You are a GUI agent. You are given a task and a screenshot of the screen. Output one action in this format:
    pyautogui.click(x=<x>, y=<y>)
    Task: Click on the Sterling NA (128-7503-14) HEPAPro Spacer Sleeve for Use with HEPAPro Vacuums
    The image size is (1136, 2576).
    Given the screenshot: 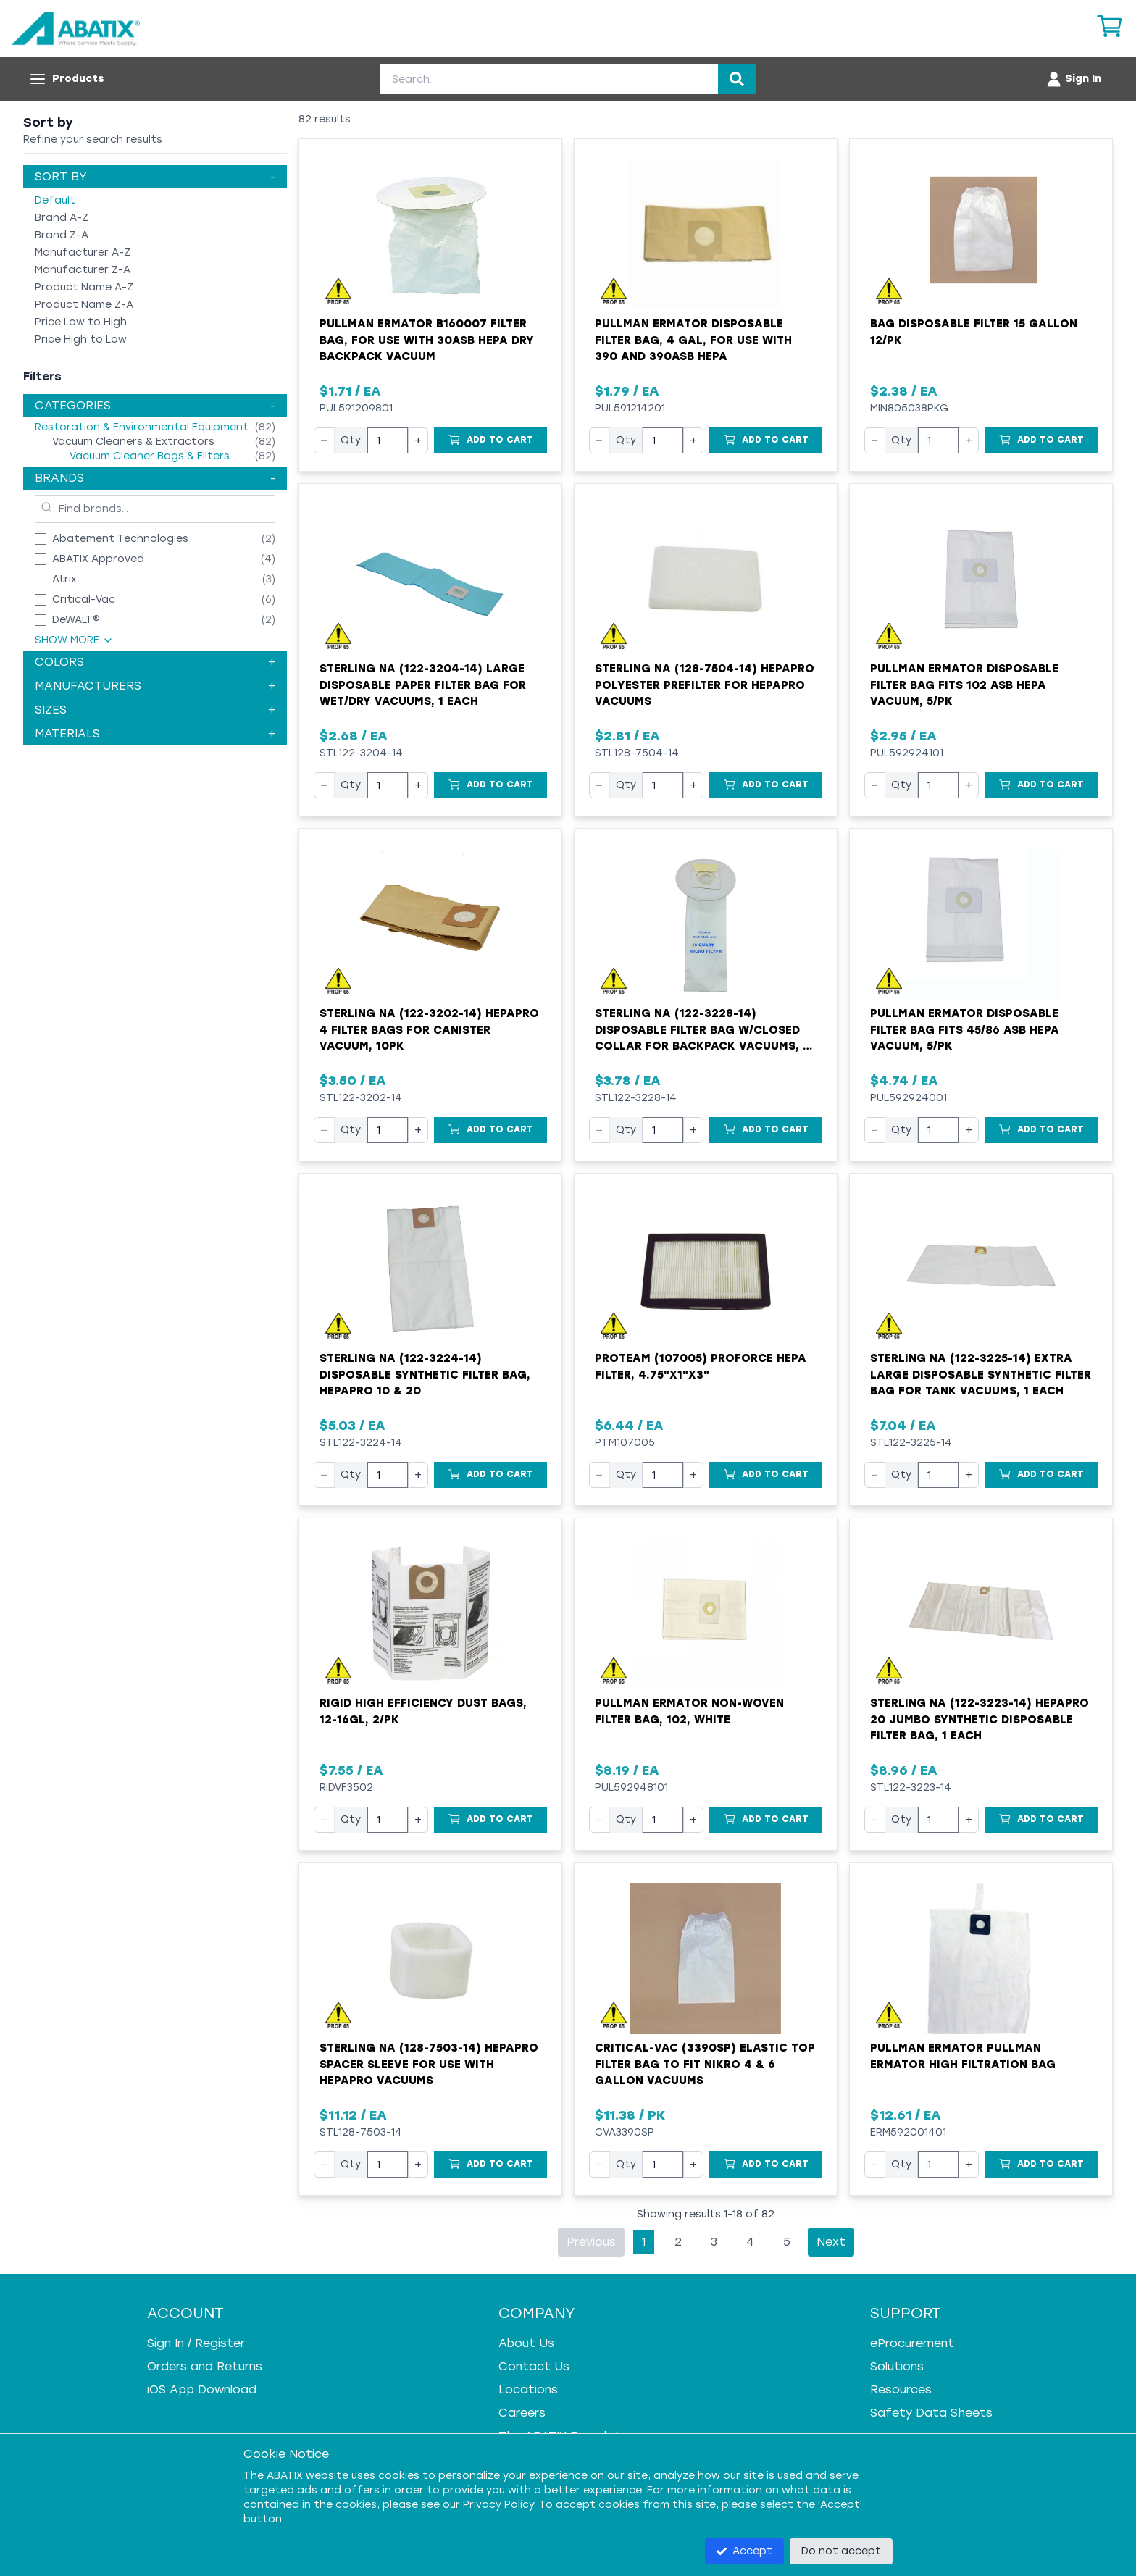 What is the action you would take?
    pyautogui.click(x=429, y=2064)
    